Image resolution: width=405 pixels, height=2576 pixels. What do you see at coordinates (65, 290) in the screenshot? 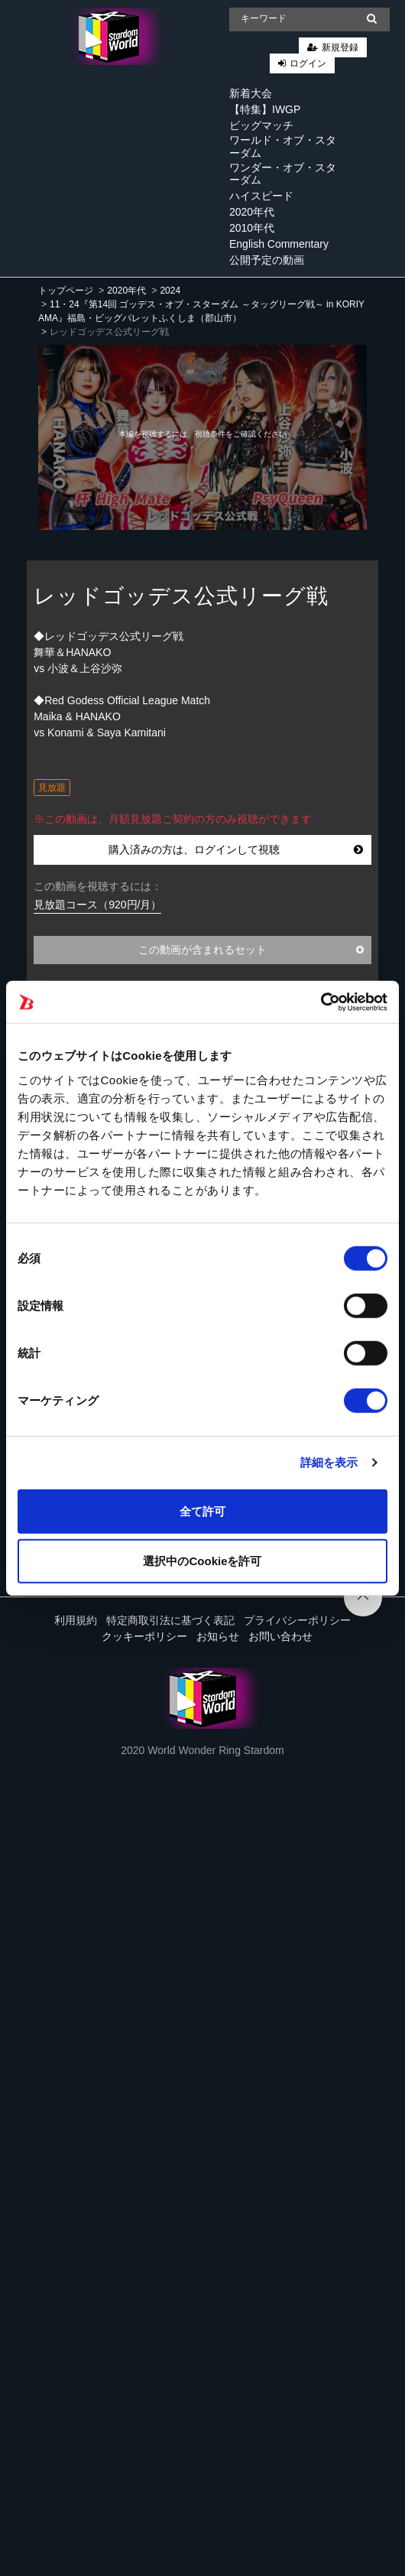
I see `トップページ` at bounding box center [65, 290].